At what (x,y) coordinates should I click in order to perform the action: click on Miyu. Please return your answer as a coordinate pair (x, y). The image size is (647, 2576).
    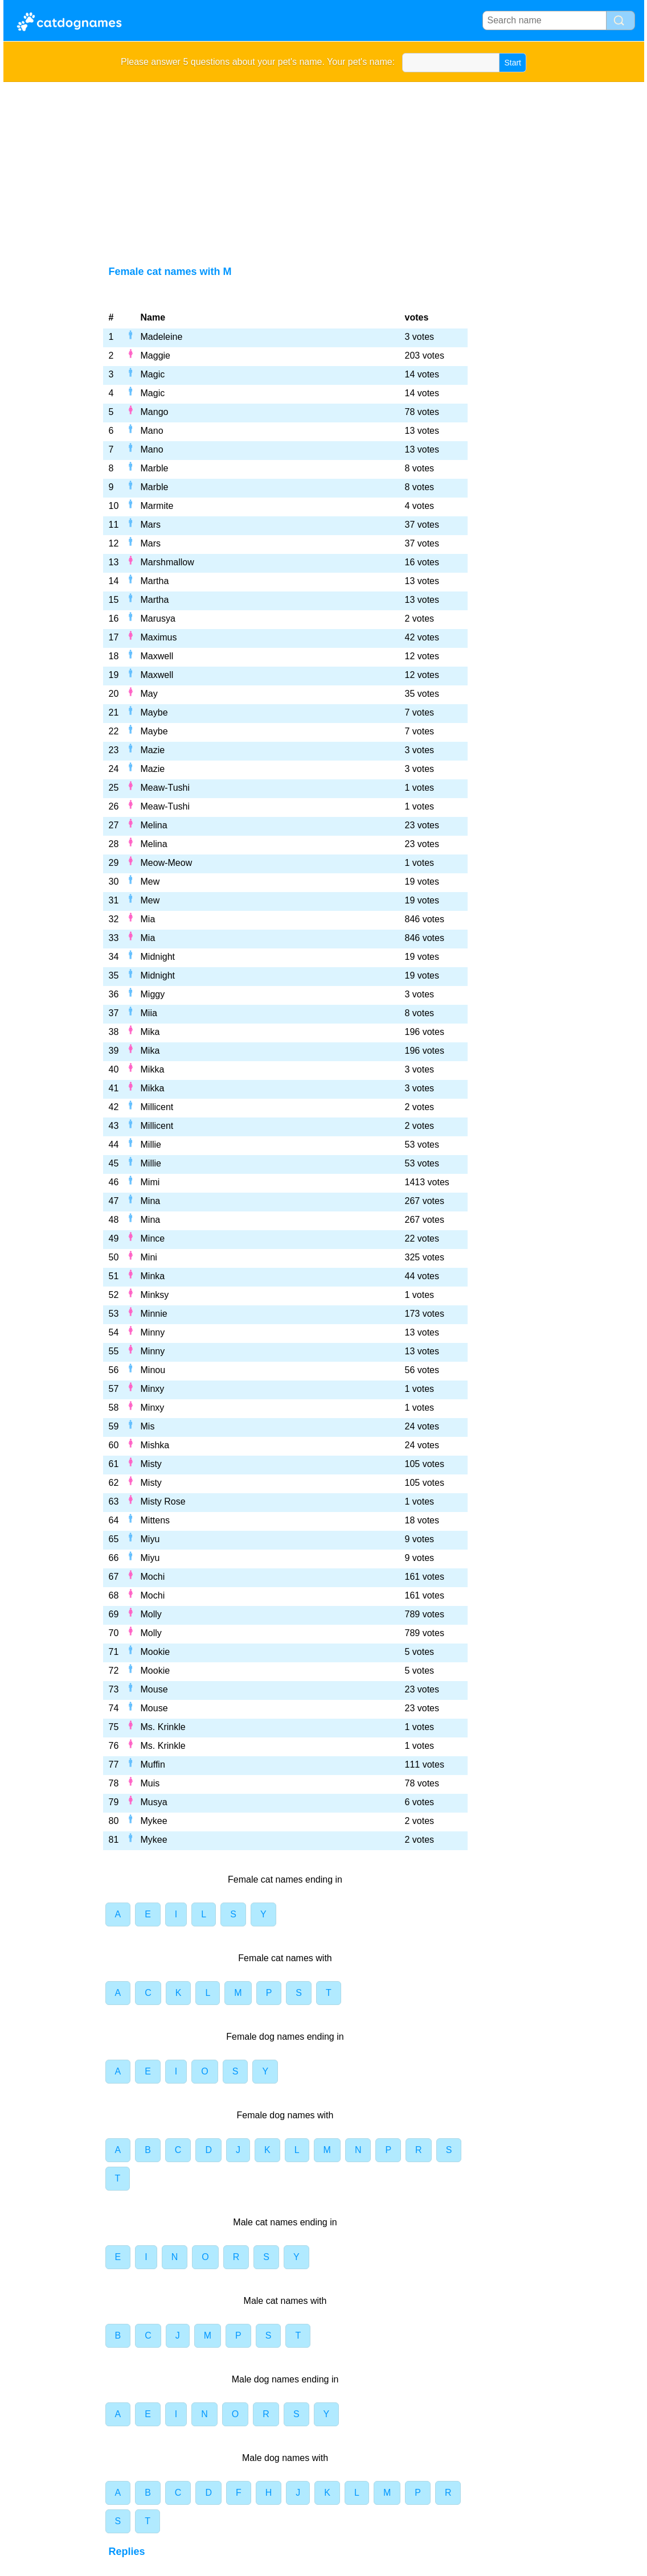
    Looking at the image, I should click on (150, 1539).